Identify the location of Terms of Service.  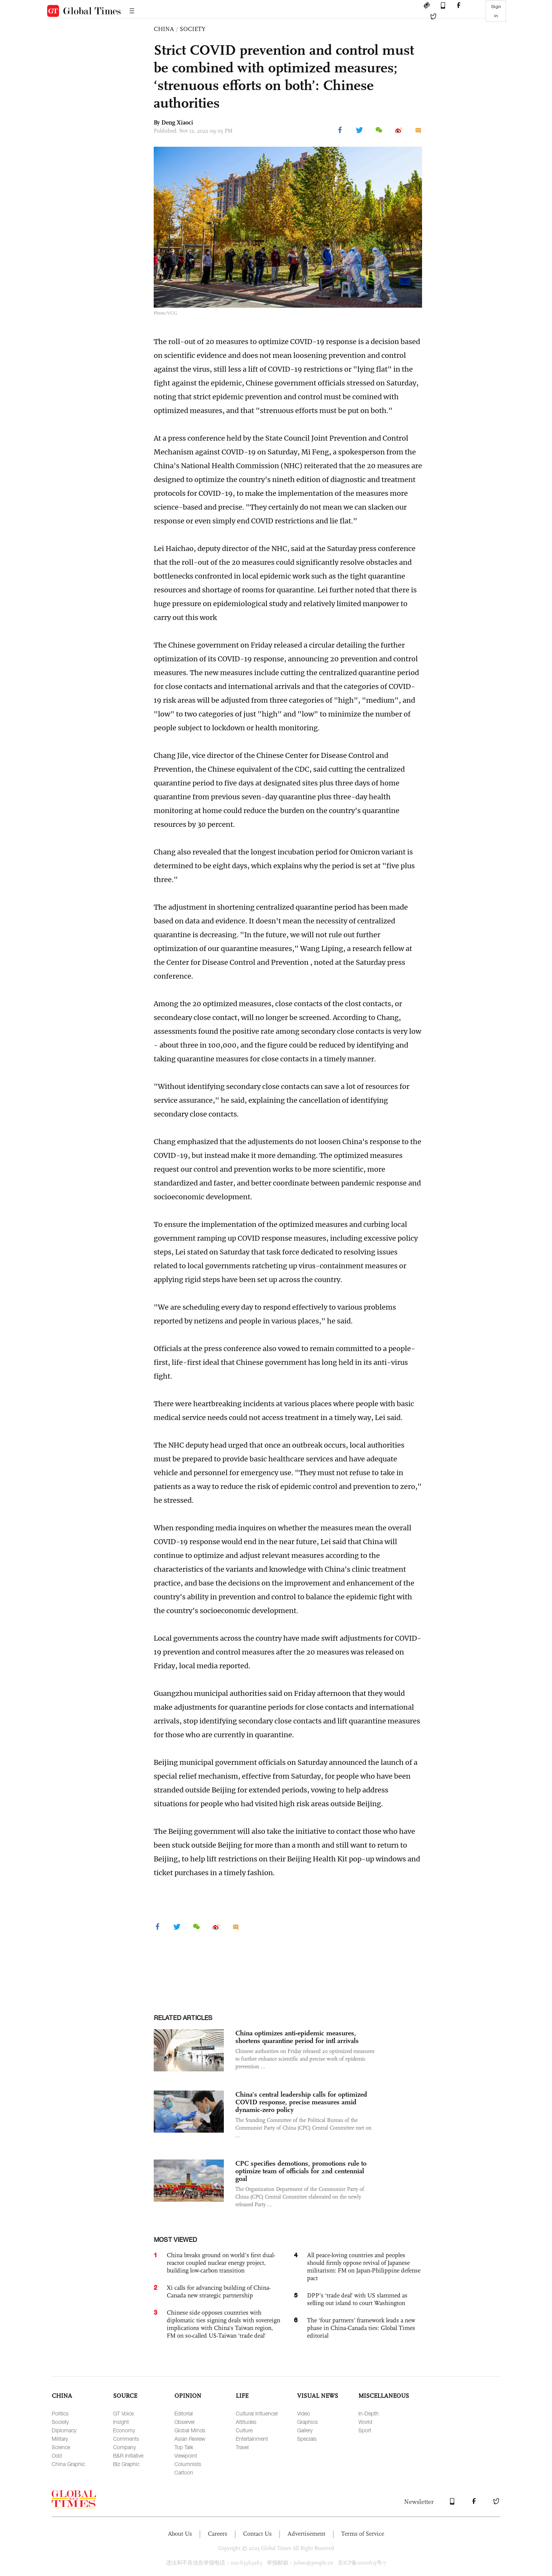
(362, 2533).